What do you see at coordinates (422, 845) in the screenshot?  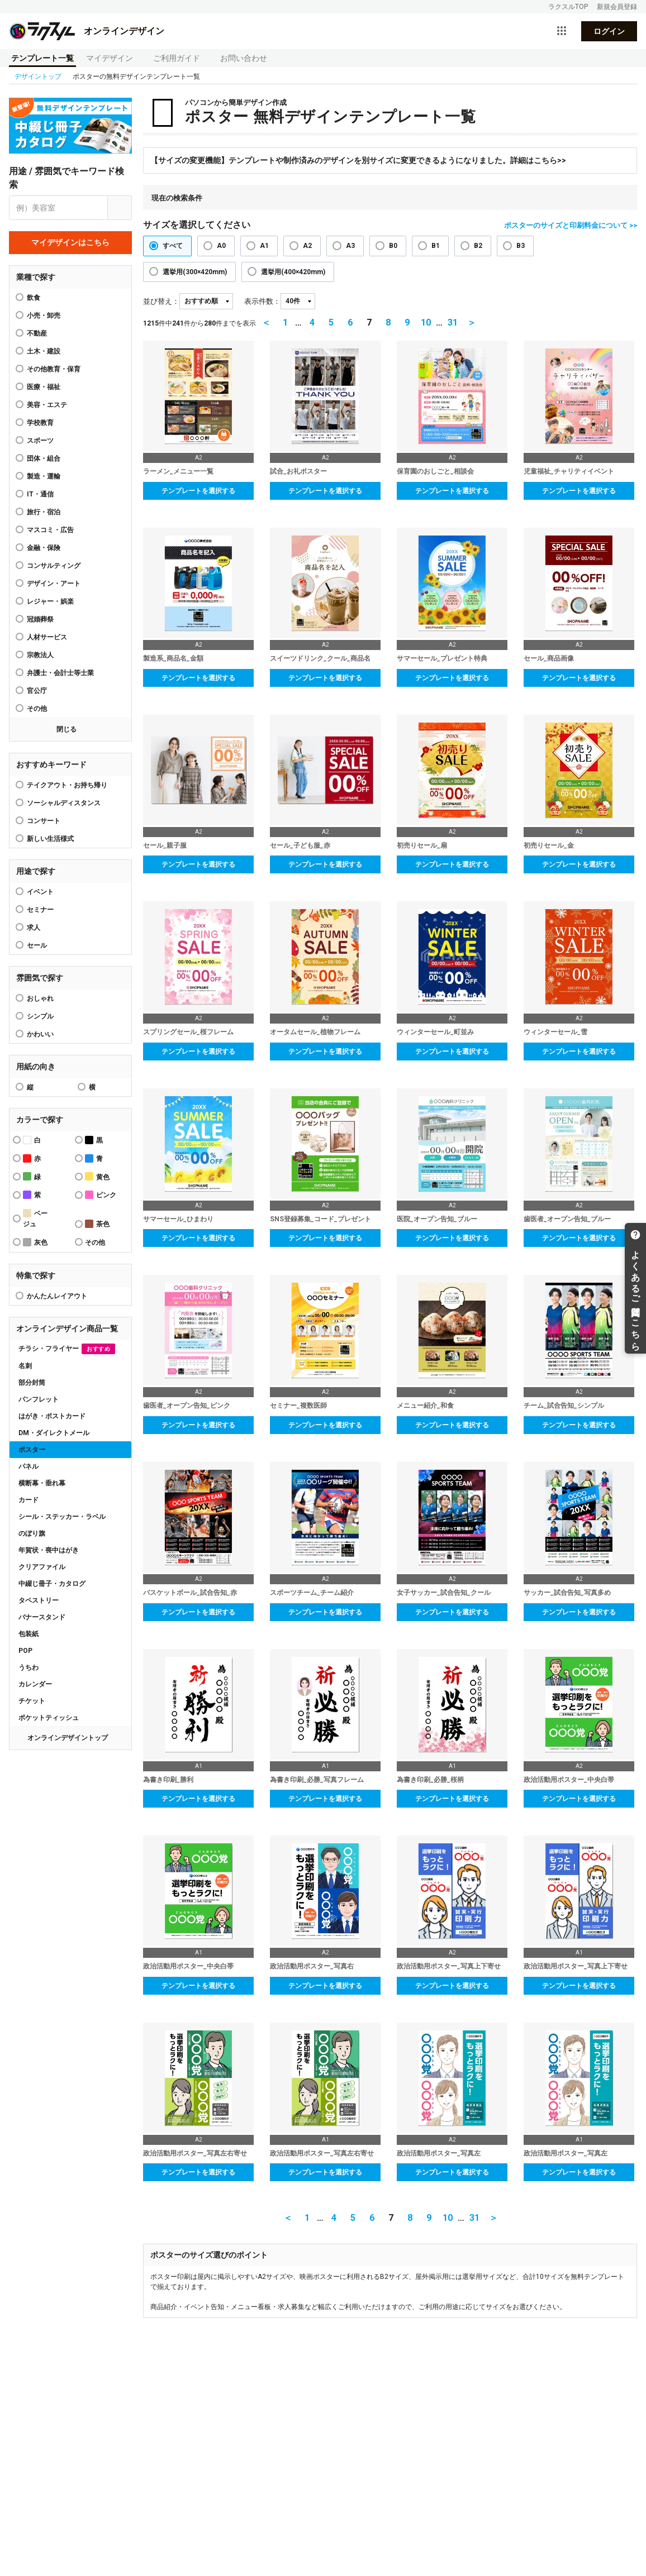 I see `初売りセール_扇` at bounding box center [422, 845].